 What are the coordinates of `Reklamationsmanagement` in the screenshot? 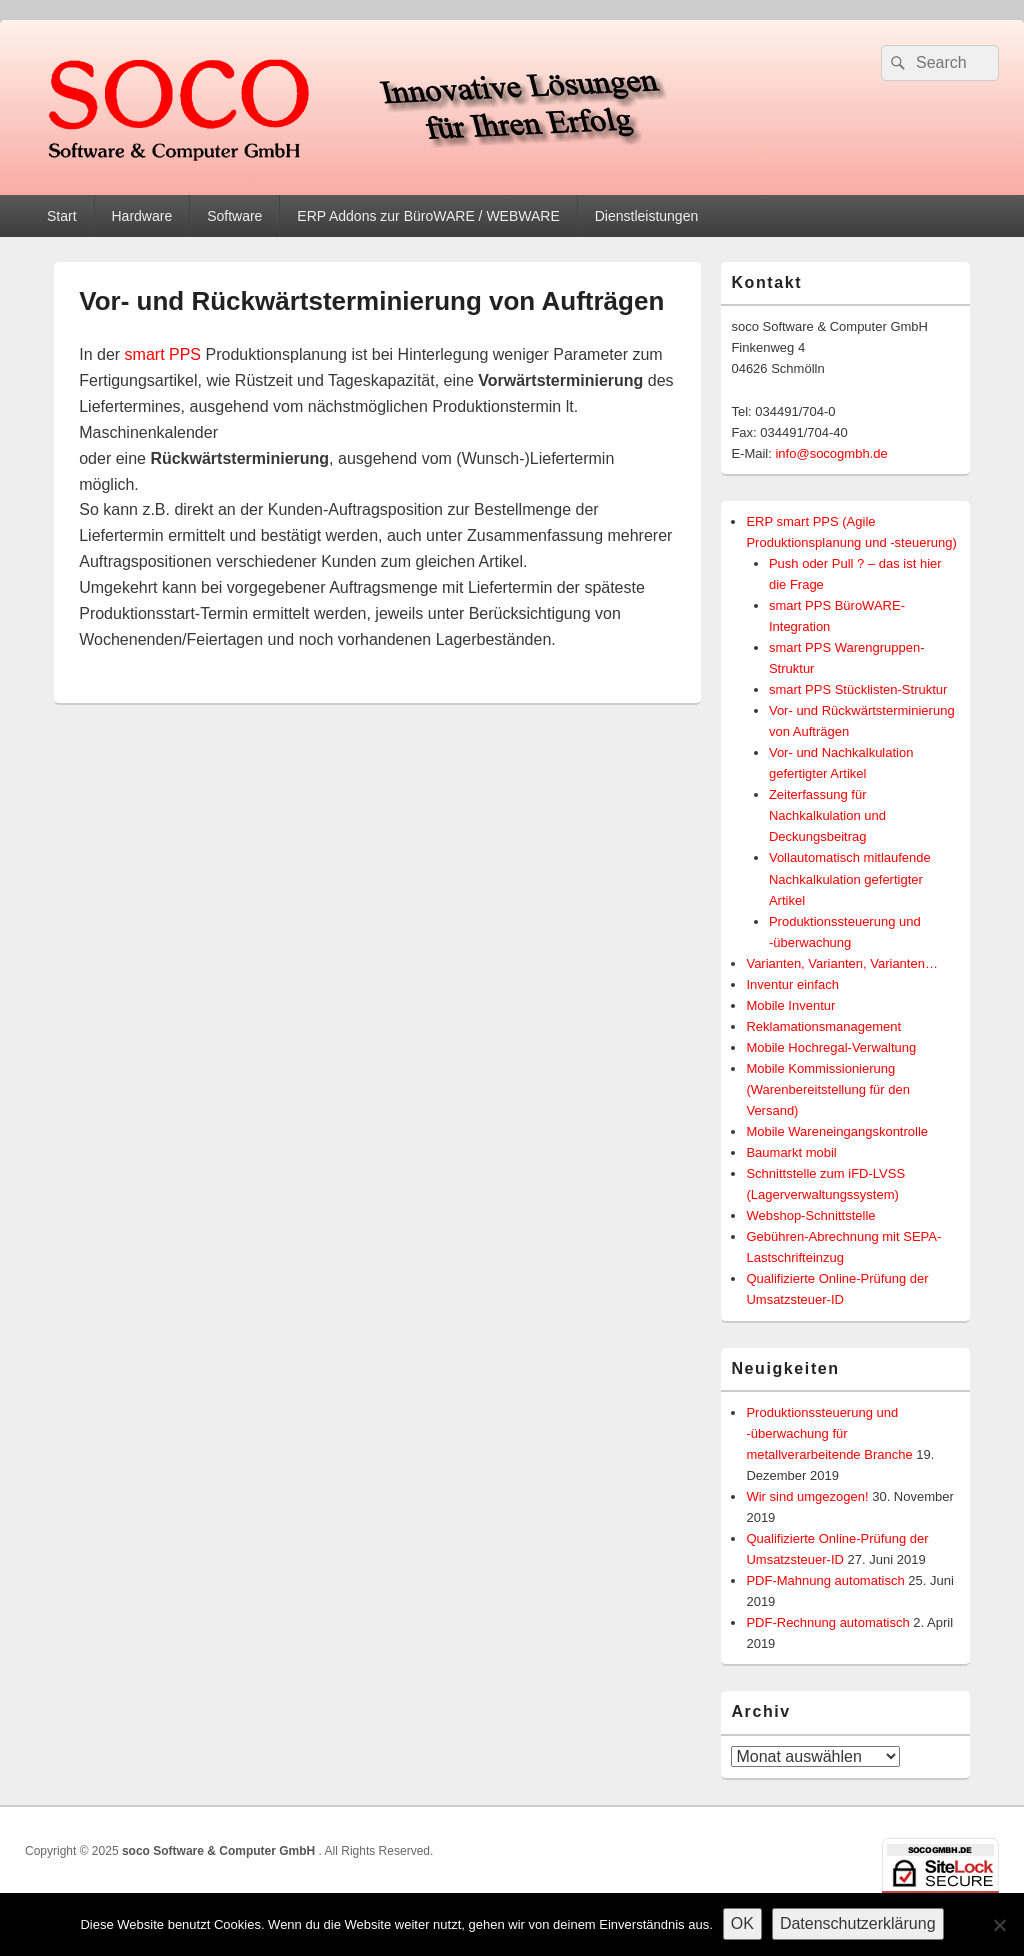 It's located at (823, 1026).